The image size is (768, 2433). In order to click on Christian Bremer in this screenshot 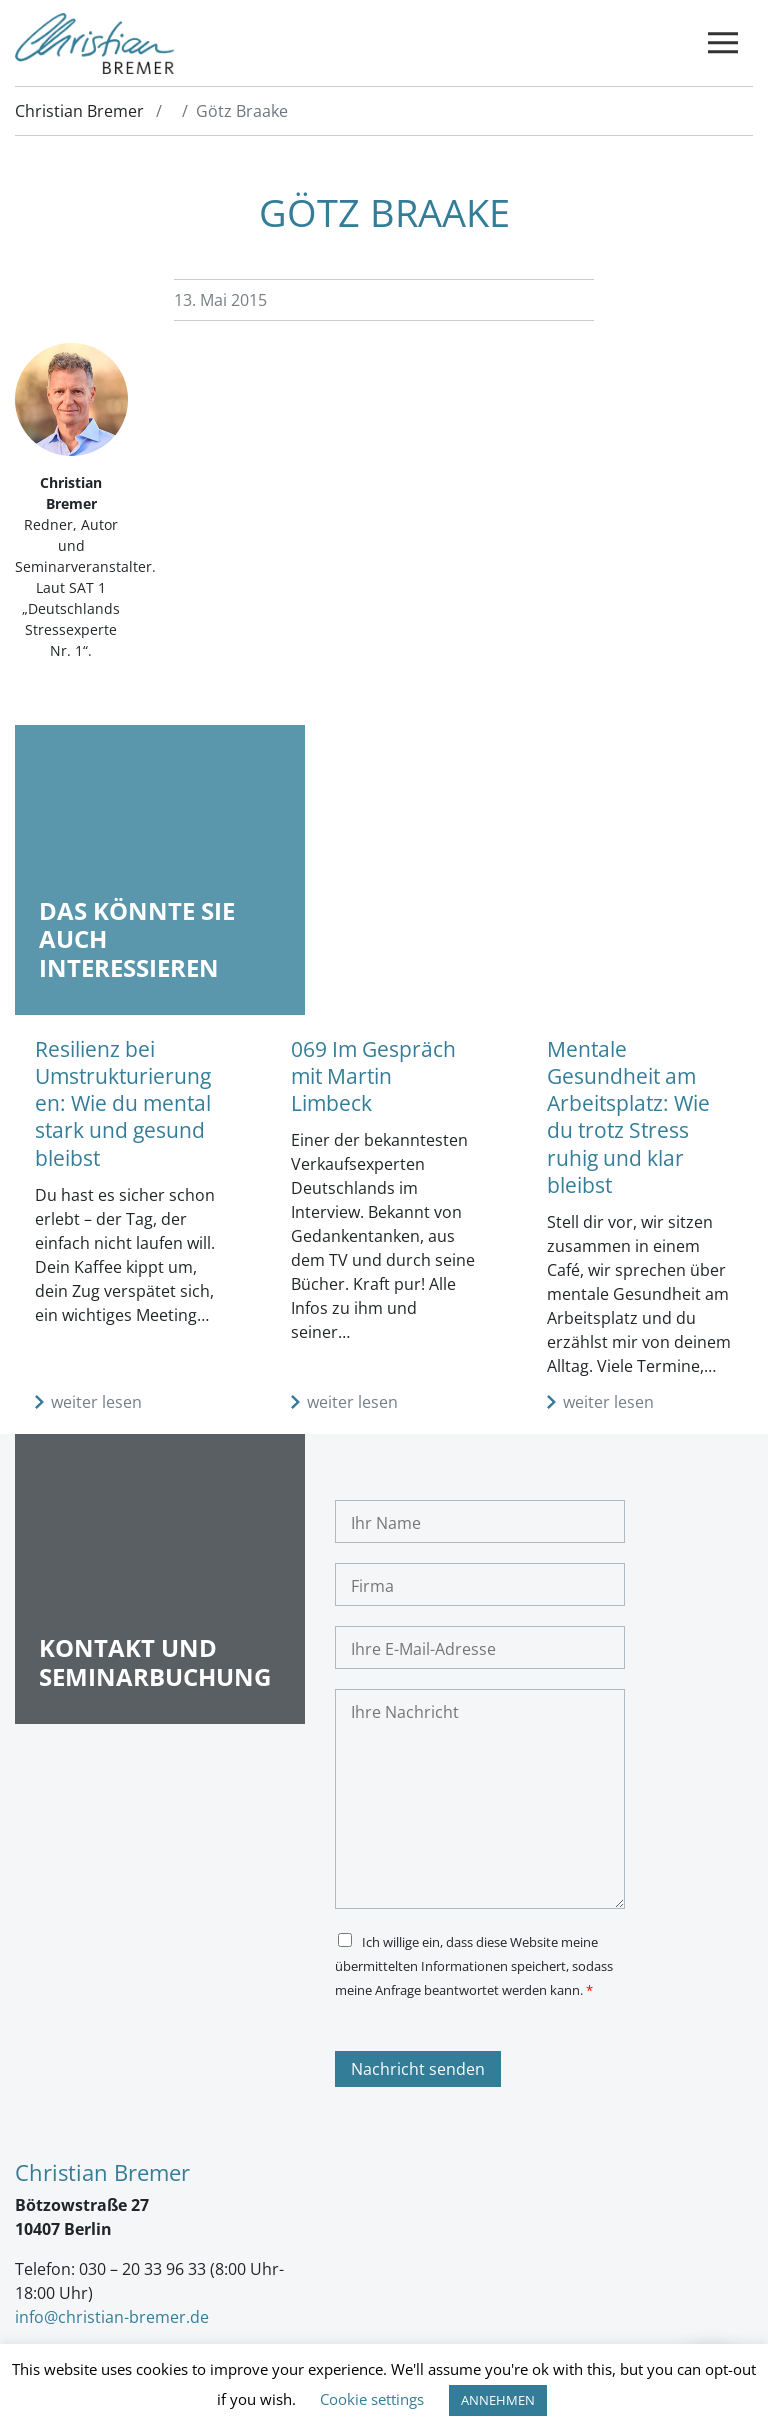, I will do `click(79, 111)`.